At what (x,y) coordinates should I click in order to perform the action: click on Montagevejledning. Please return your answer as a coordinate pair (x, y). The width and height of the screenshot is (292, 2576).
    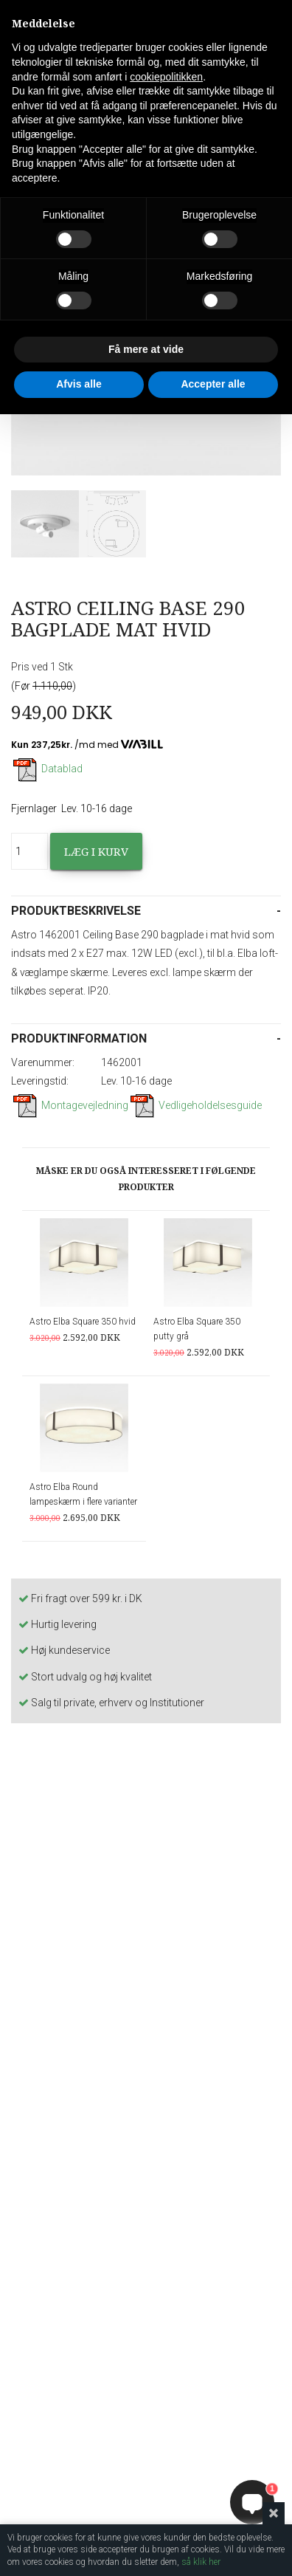
    Looking at the image, I should click on (69, 1105).